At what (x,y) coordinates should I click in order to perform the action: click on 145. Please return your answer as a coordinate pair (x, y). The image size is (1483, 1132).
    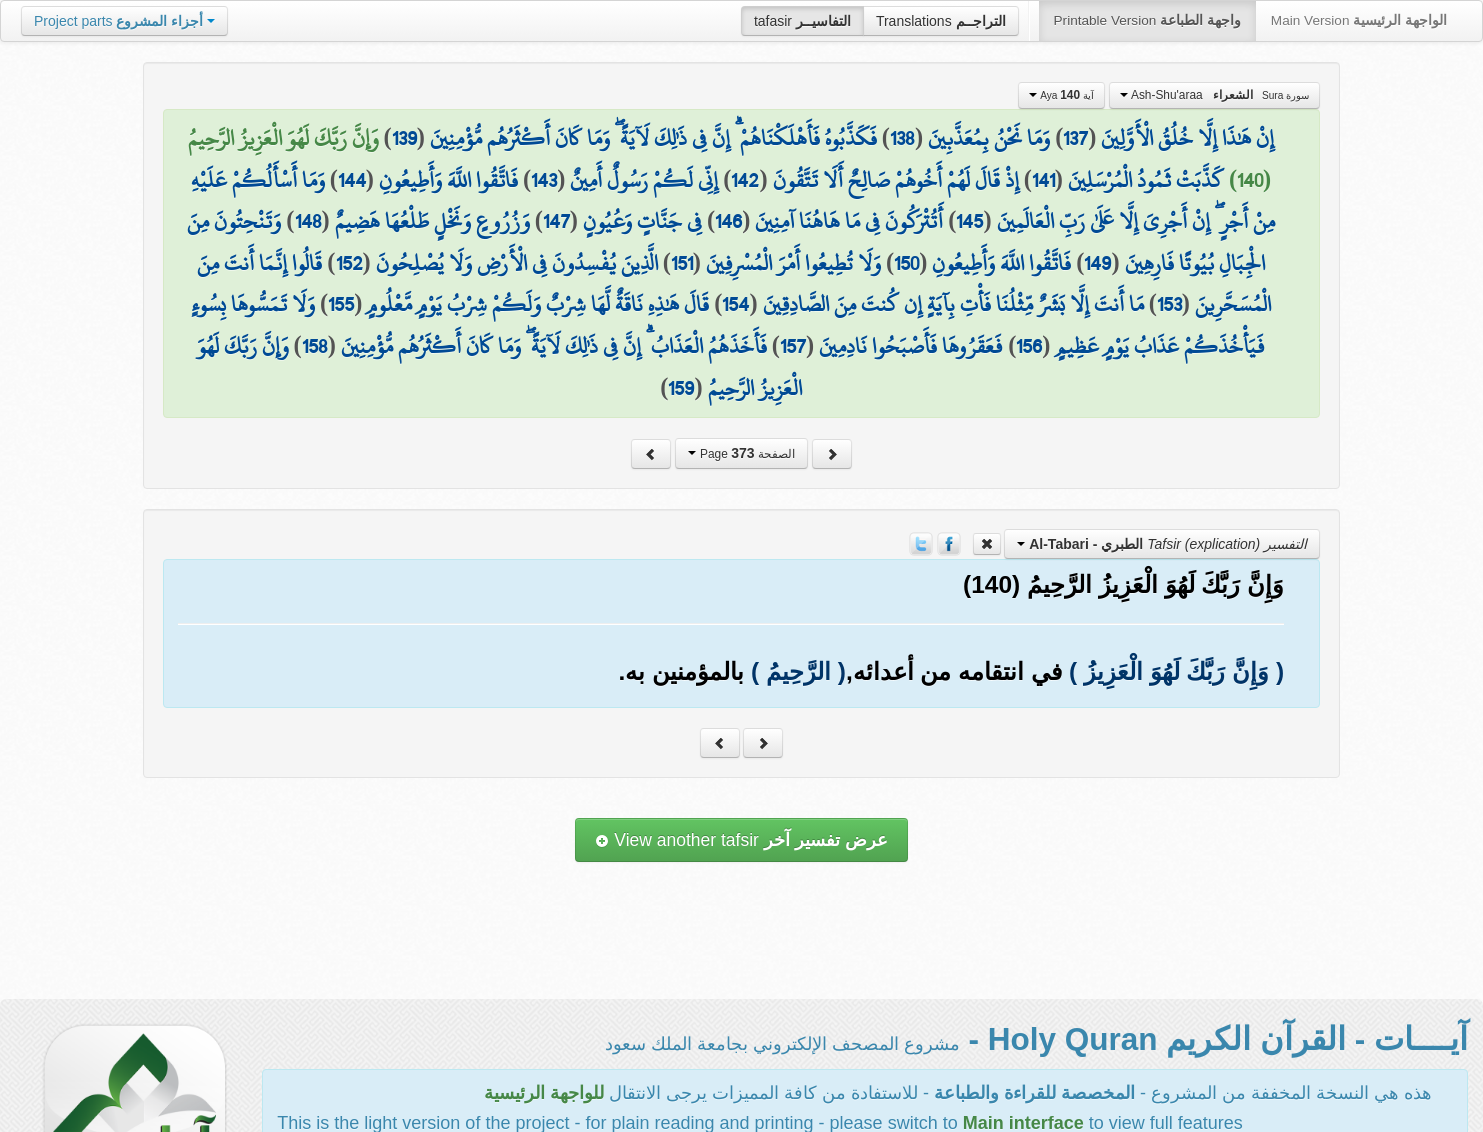
    Looking at the image, I should click on (969, 221).